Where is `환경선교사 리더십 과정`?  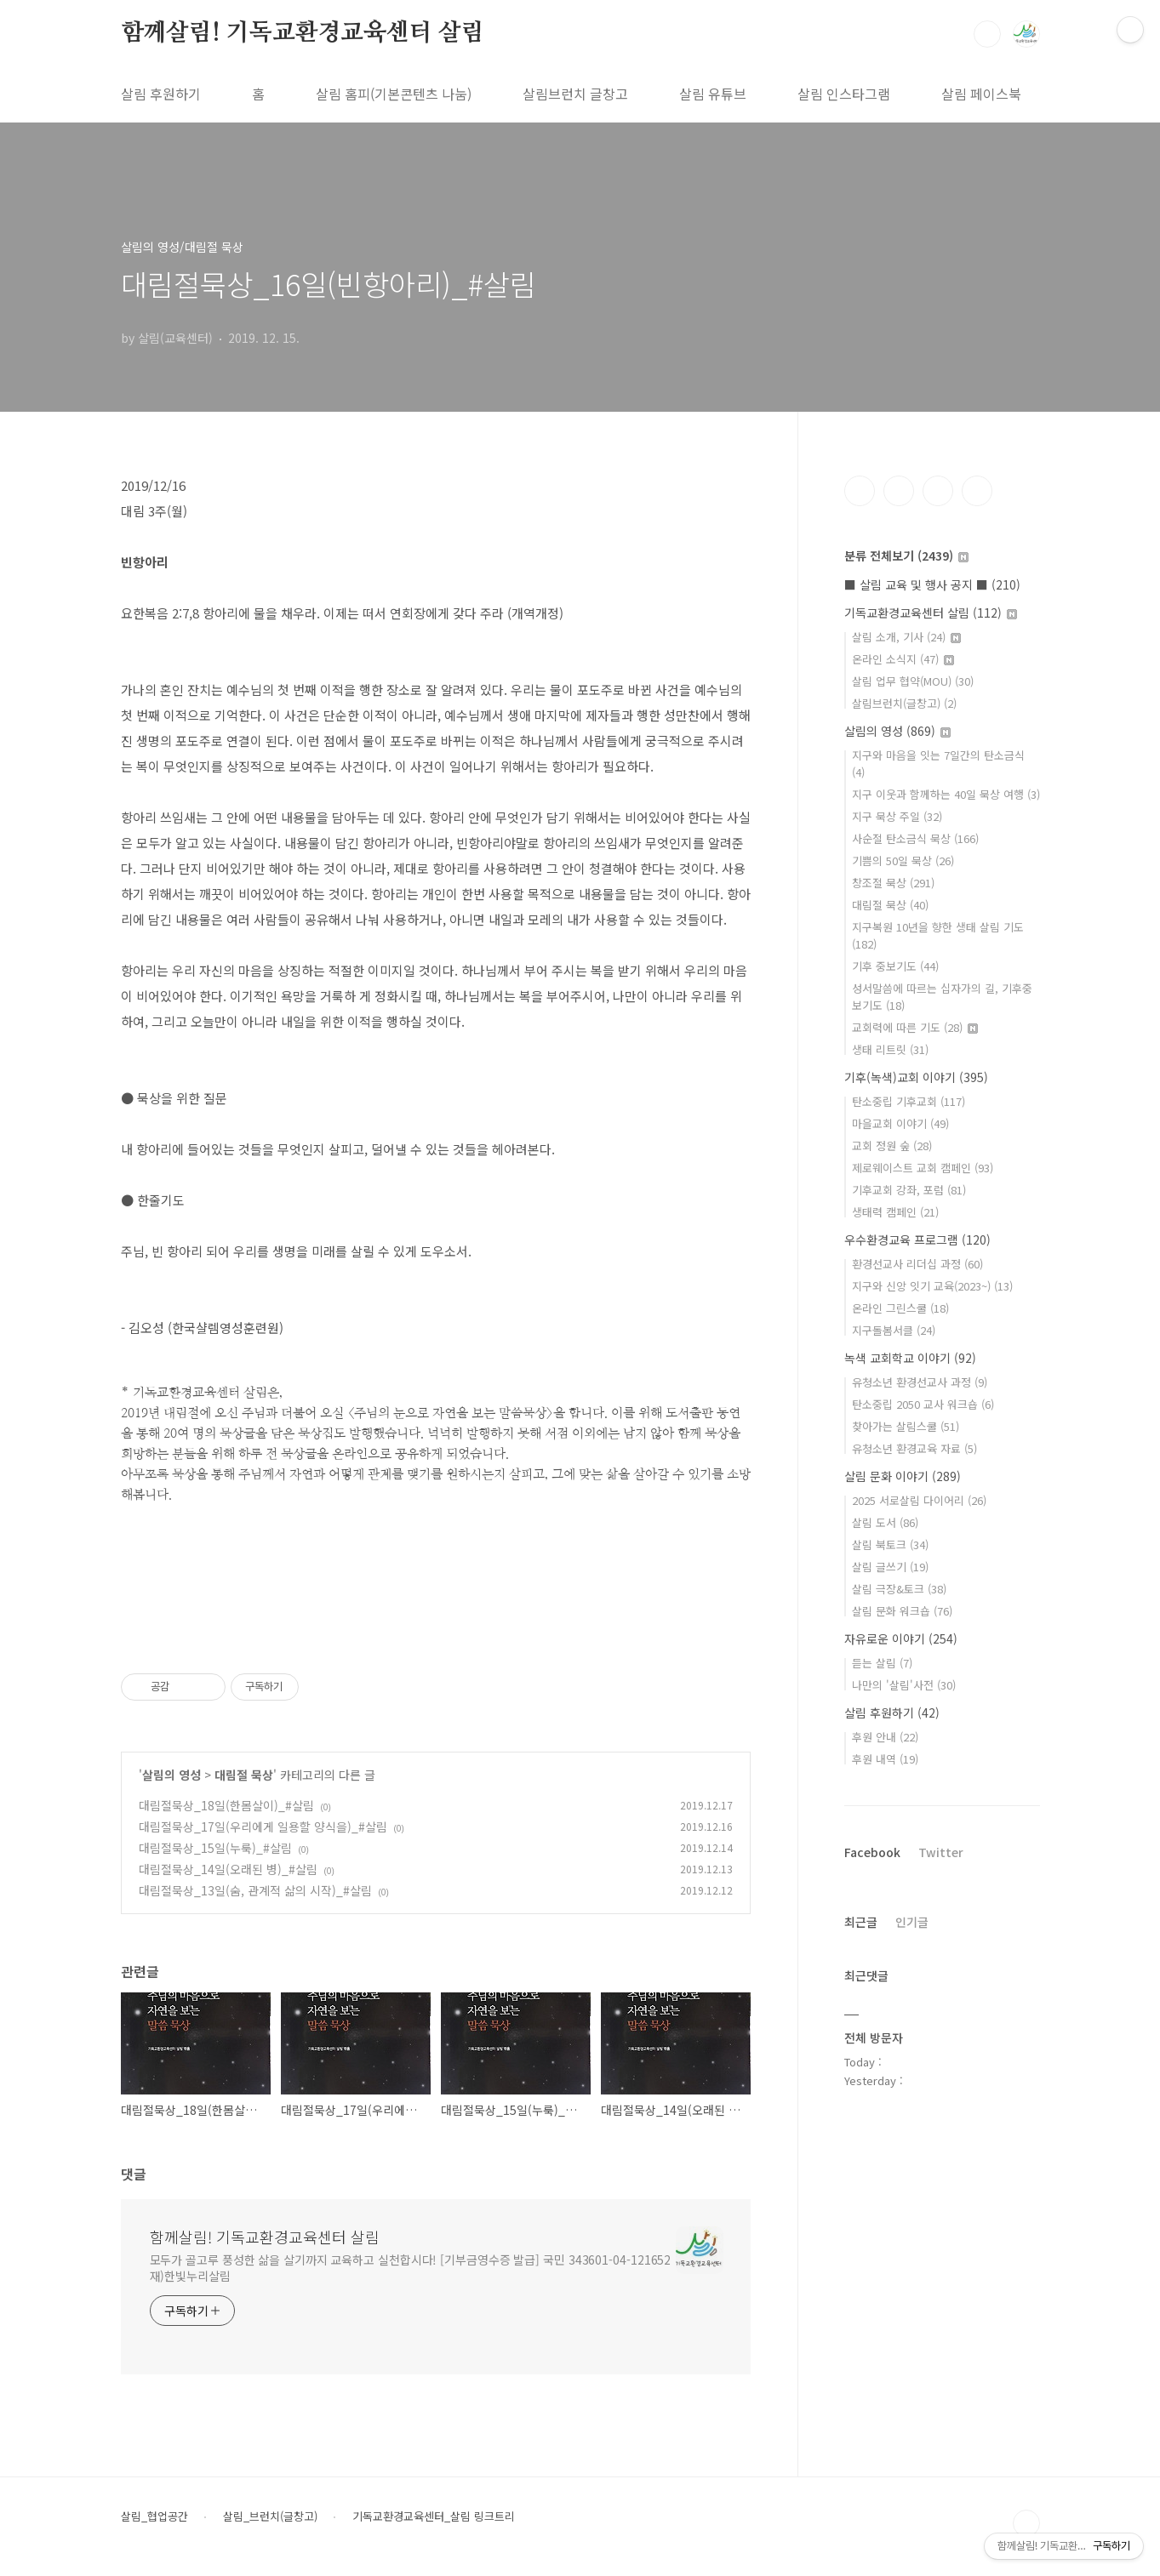
환경선교사 리더십 과정 is located at coordinates (917, 1264).